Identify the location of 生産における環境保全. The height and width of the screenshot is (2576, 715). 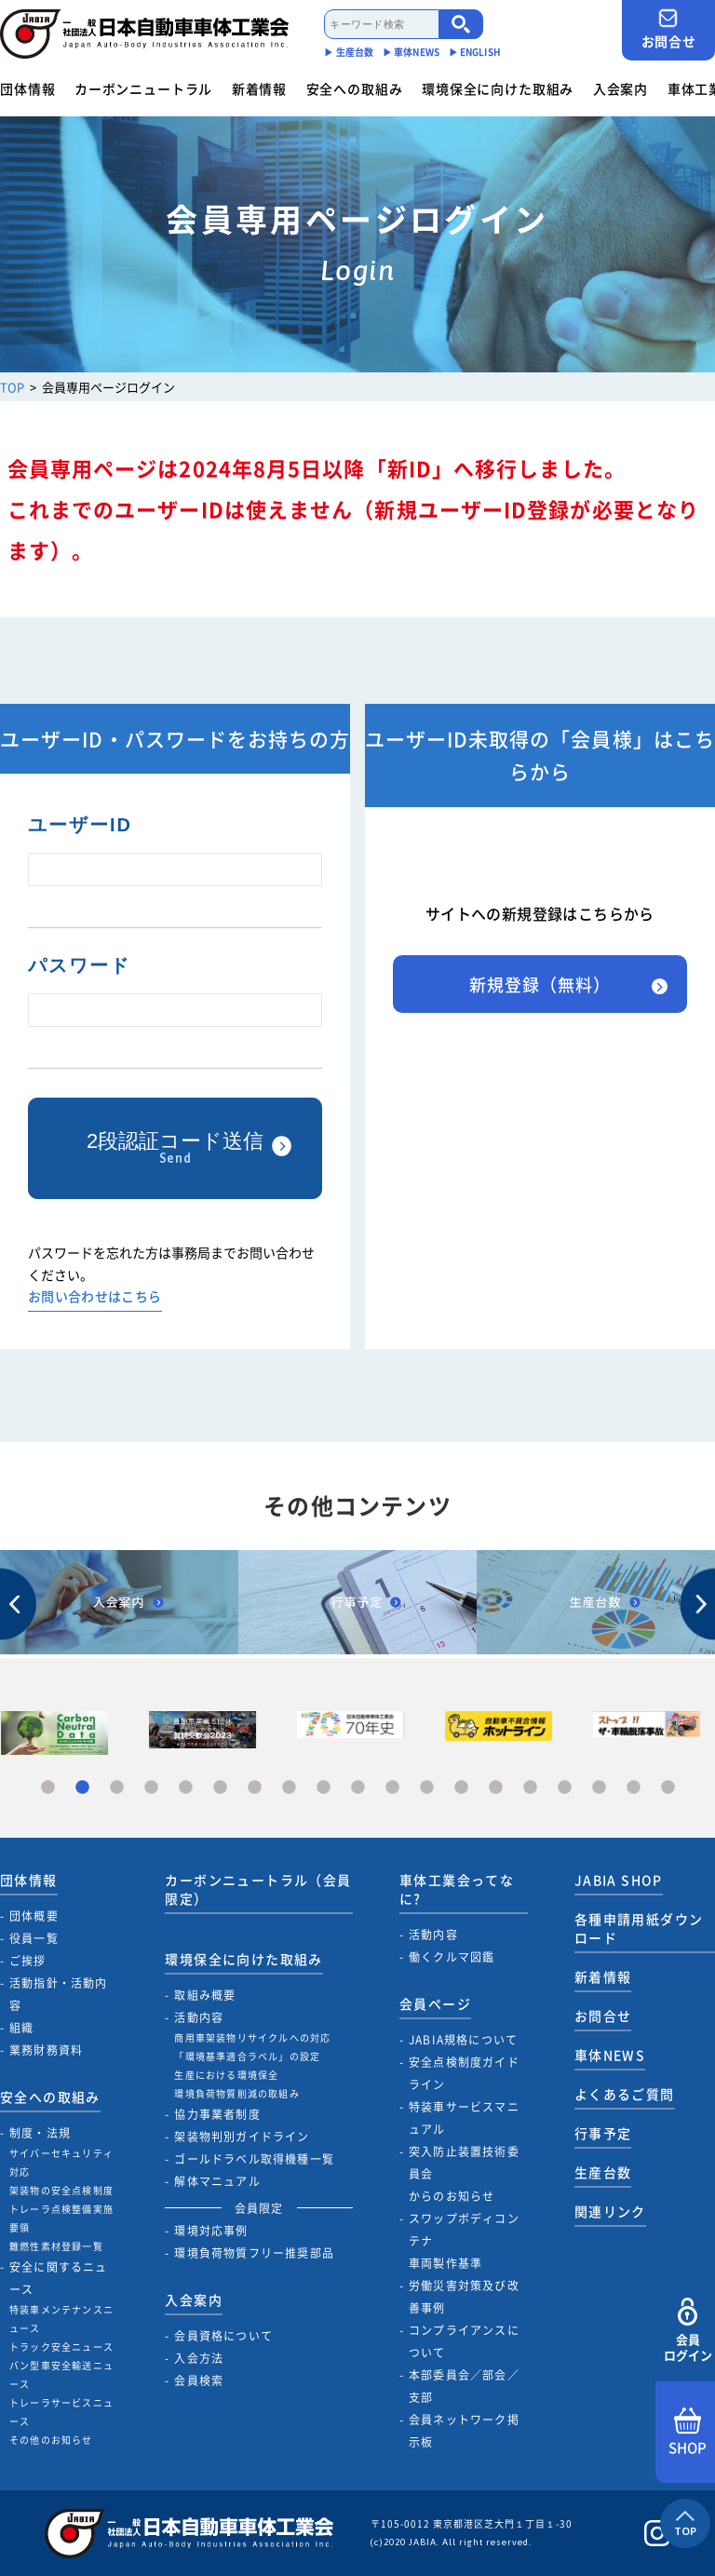
(226, 2075).